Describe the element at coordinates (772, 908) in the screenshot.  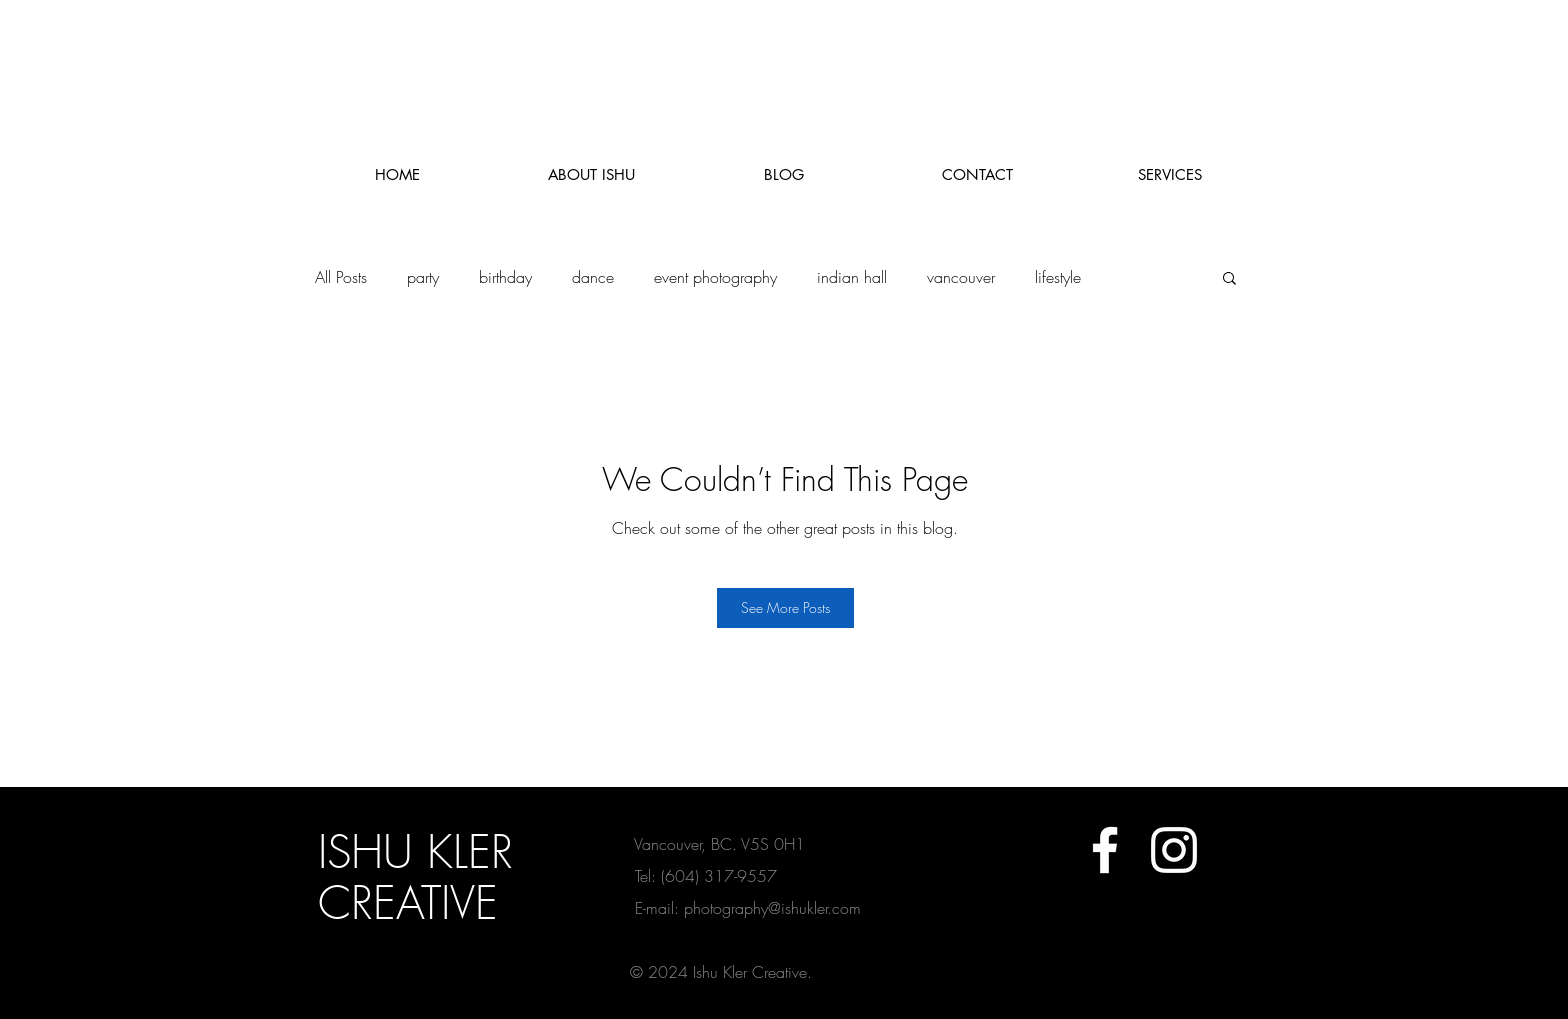
I see `photography@ishukler.com` at that location.